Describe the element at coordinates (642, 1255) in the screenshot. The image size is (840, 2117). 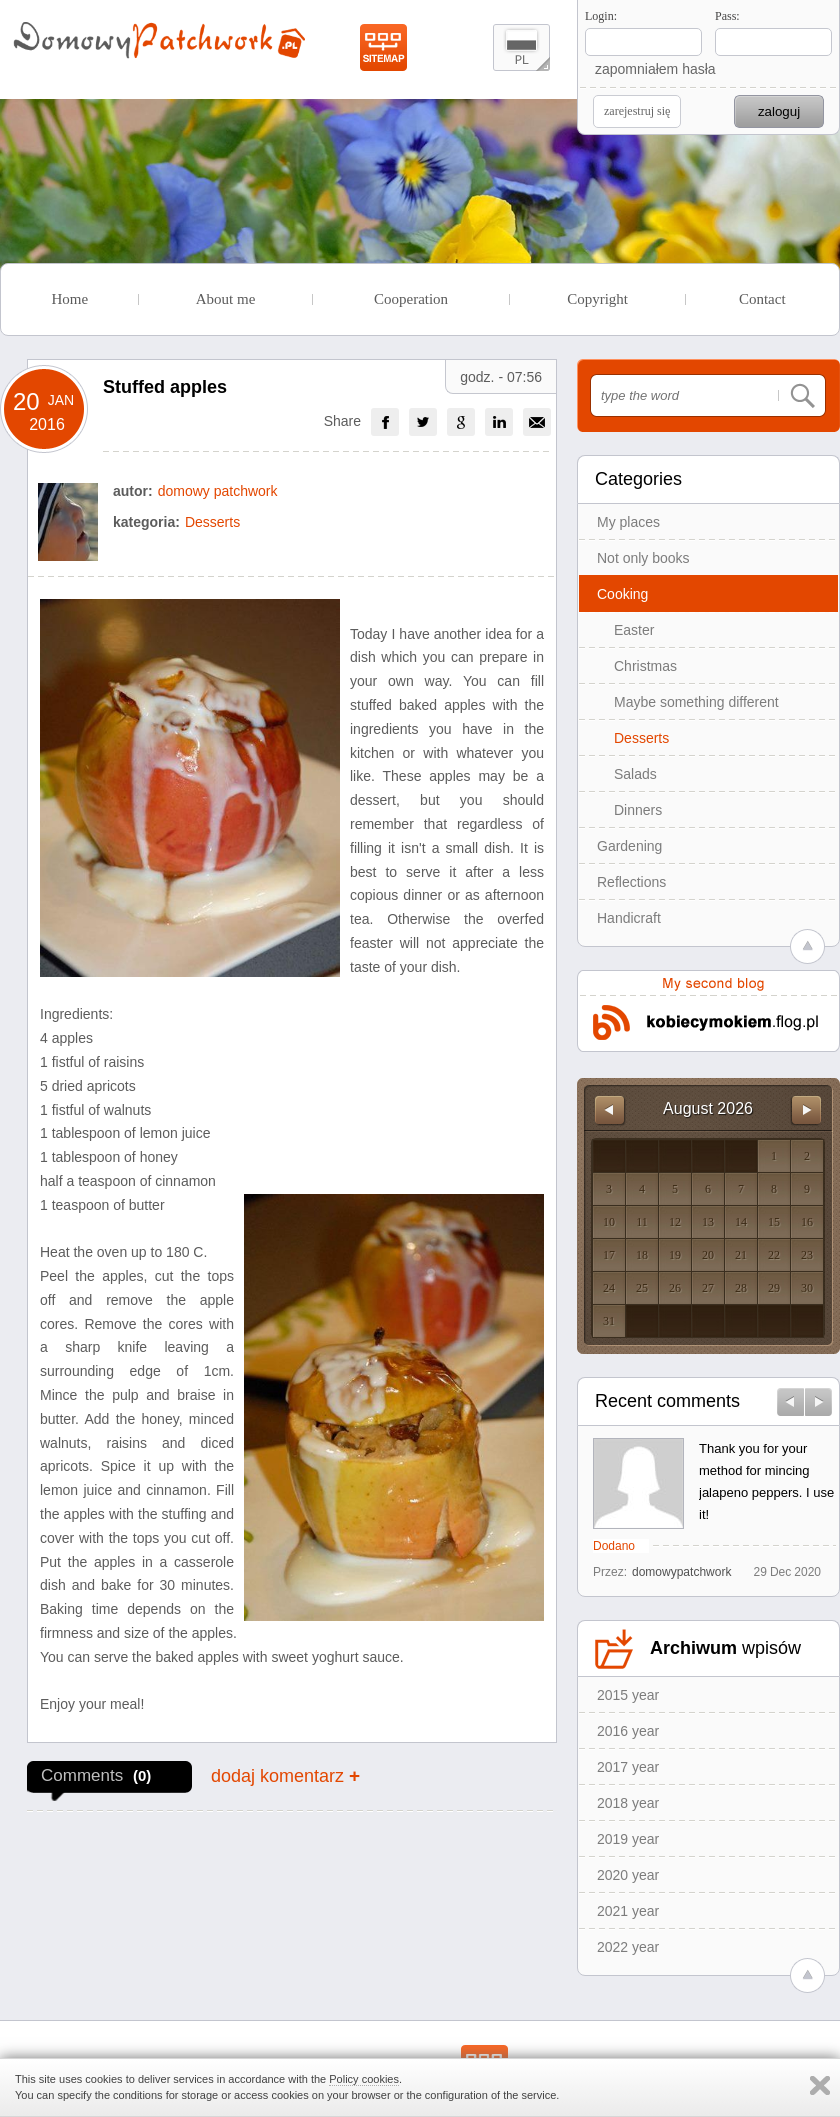
I see `18` at that location.